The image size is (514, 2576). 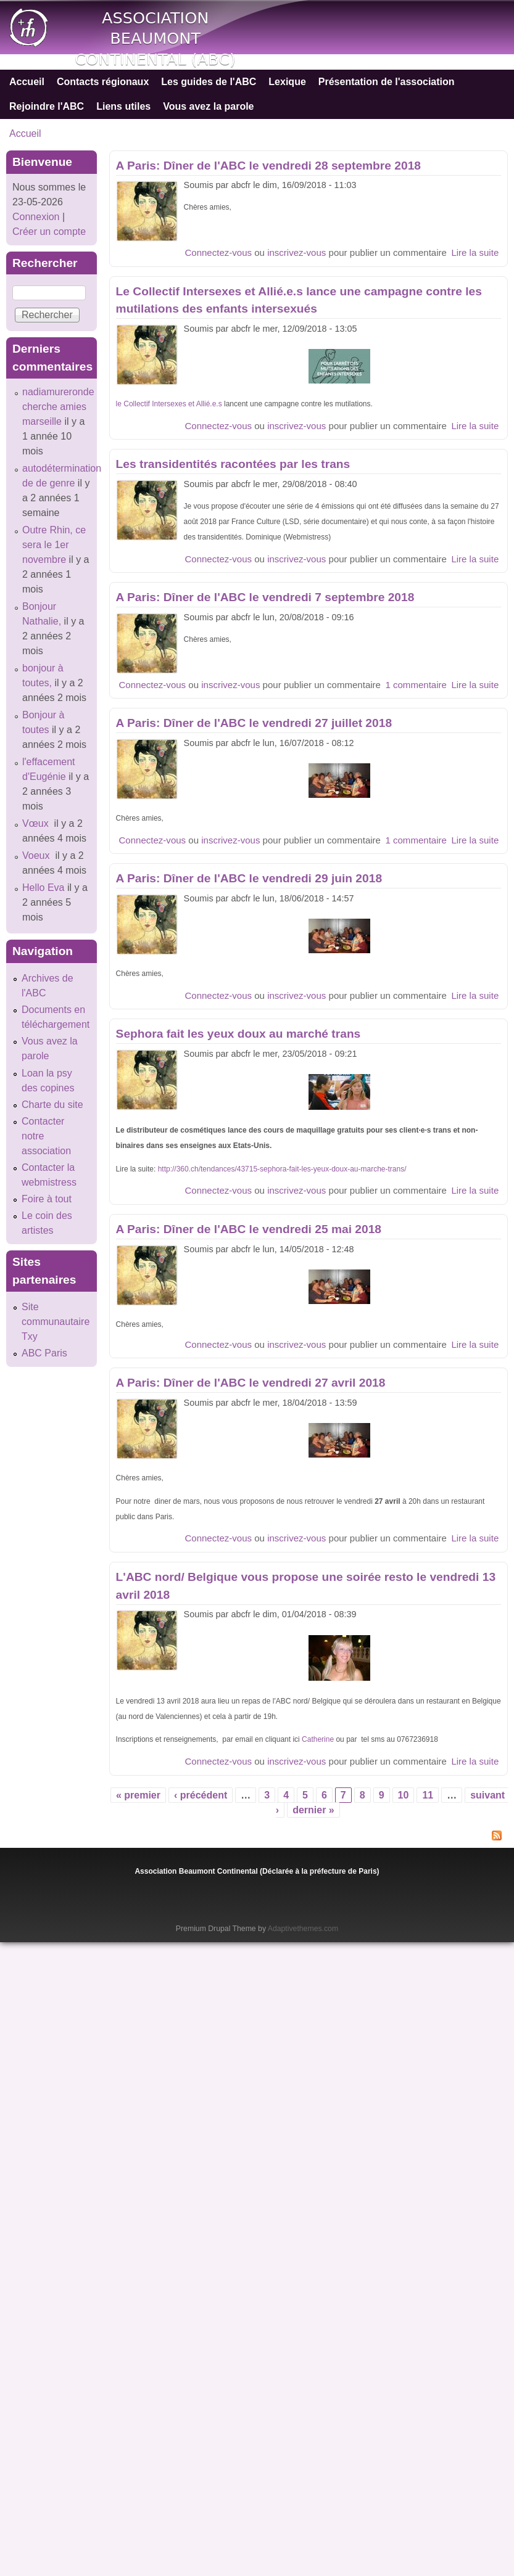 I want to click on Hello Eva, so click(x=43, y=887).